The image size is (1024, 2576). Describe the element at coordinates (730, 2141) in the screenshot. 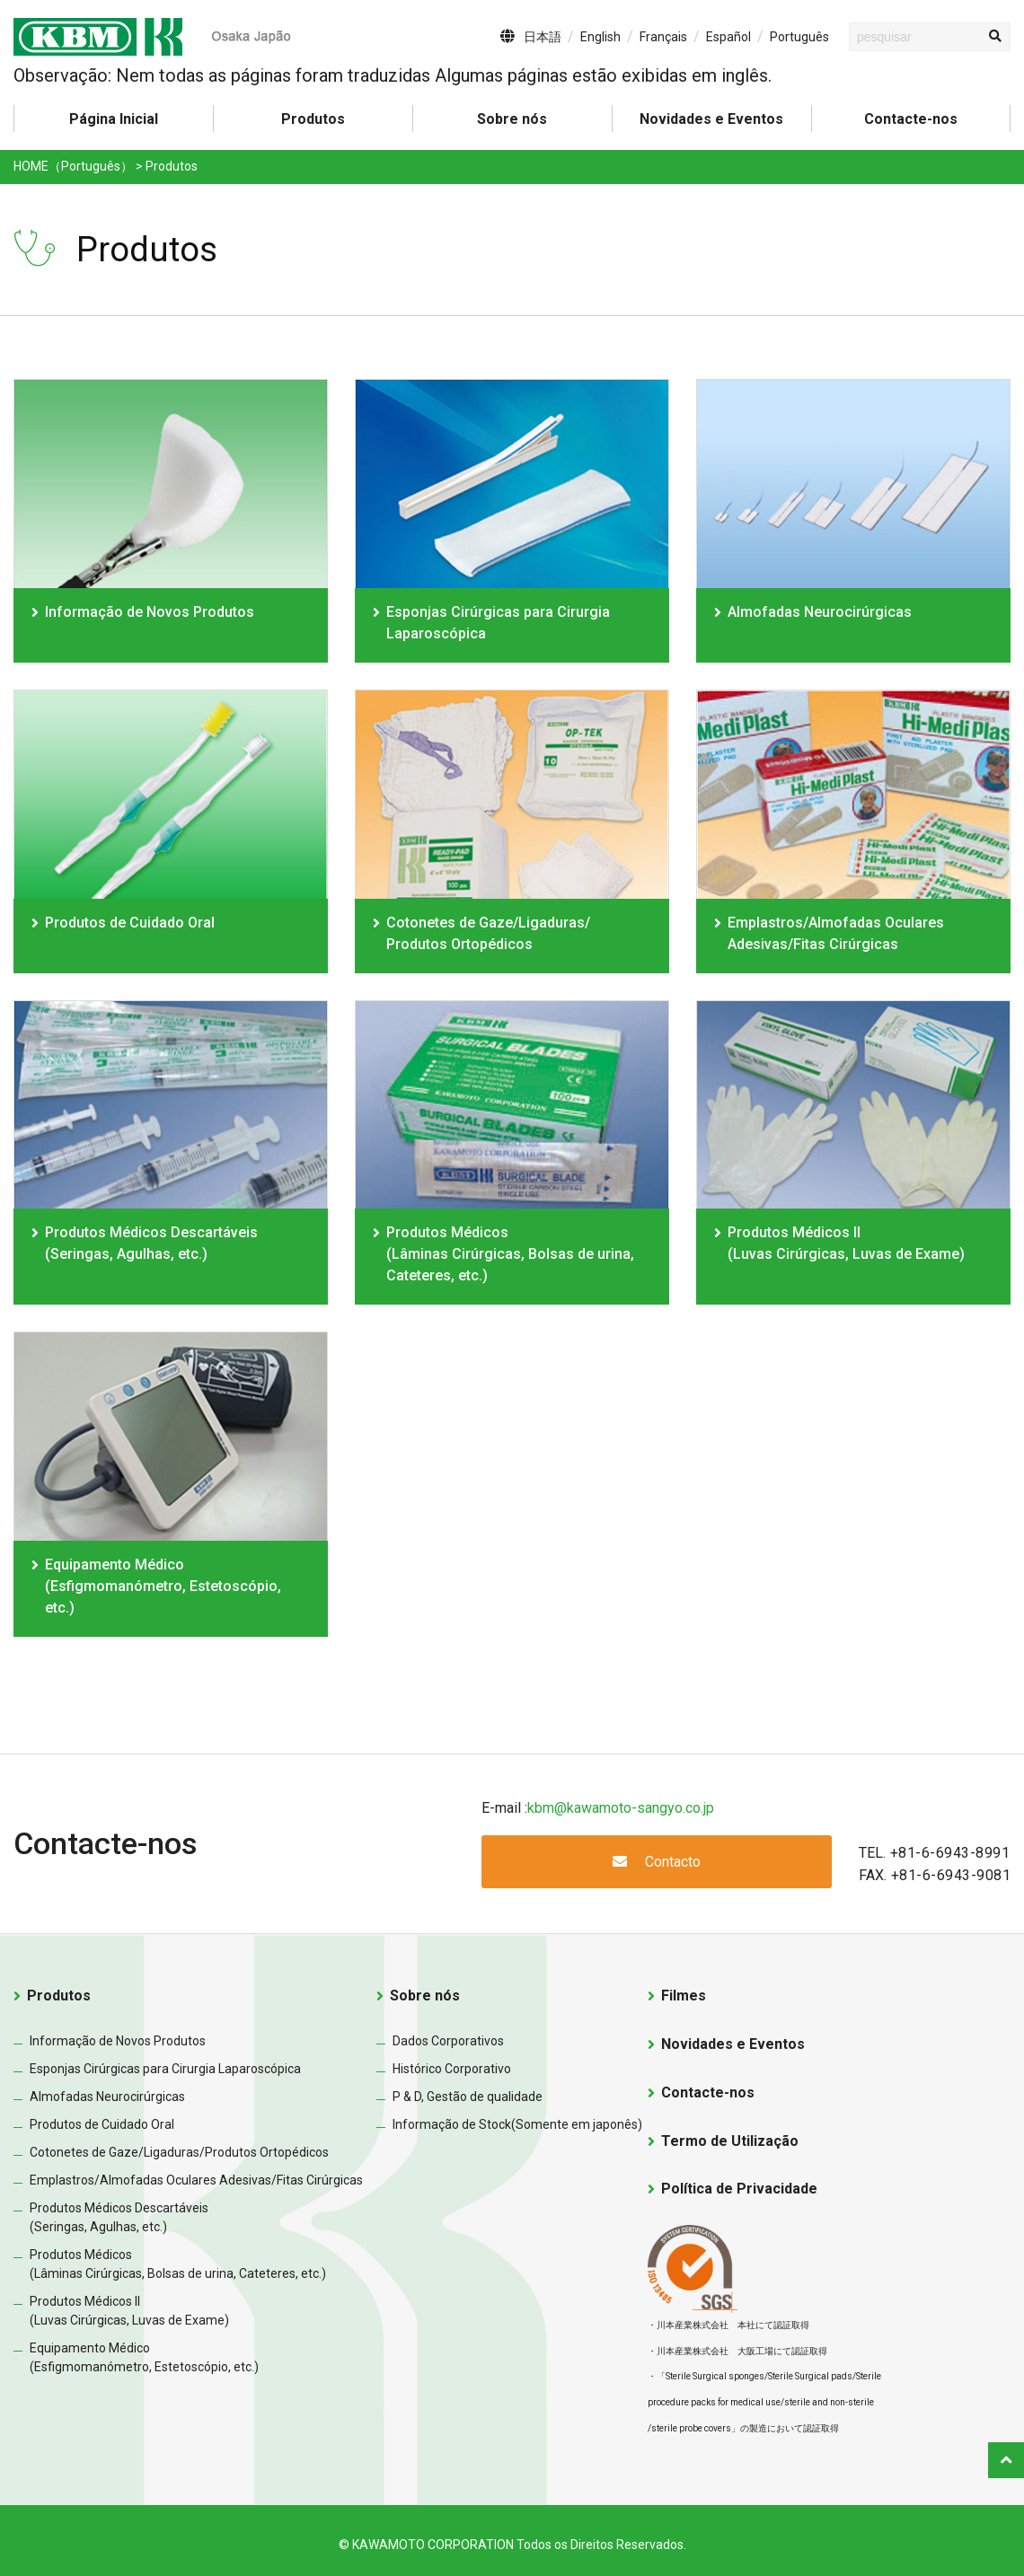

I see `Termo de Utilização` at that location.